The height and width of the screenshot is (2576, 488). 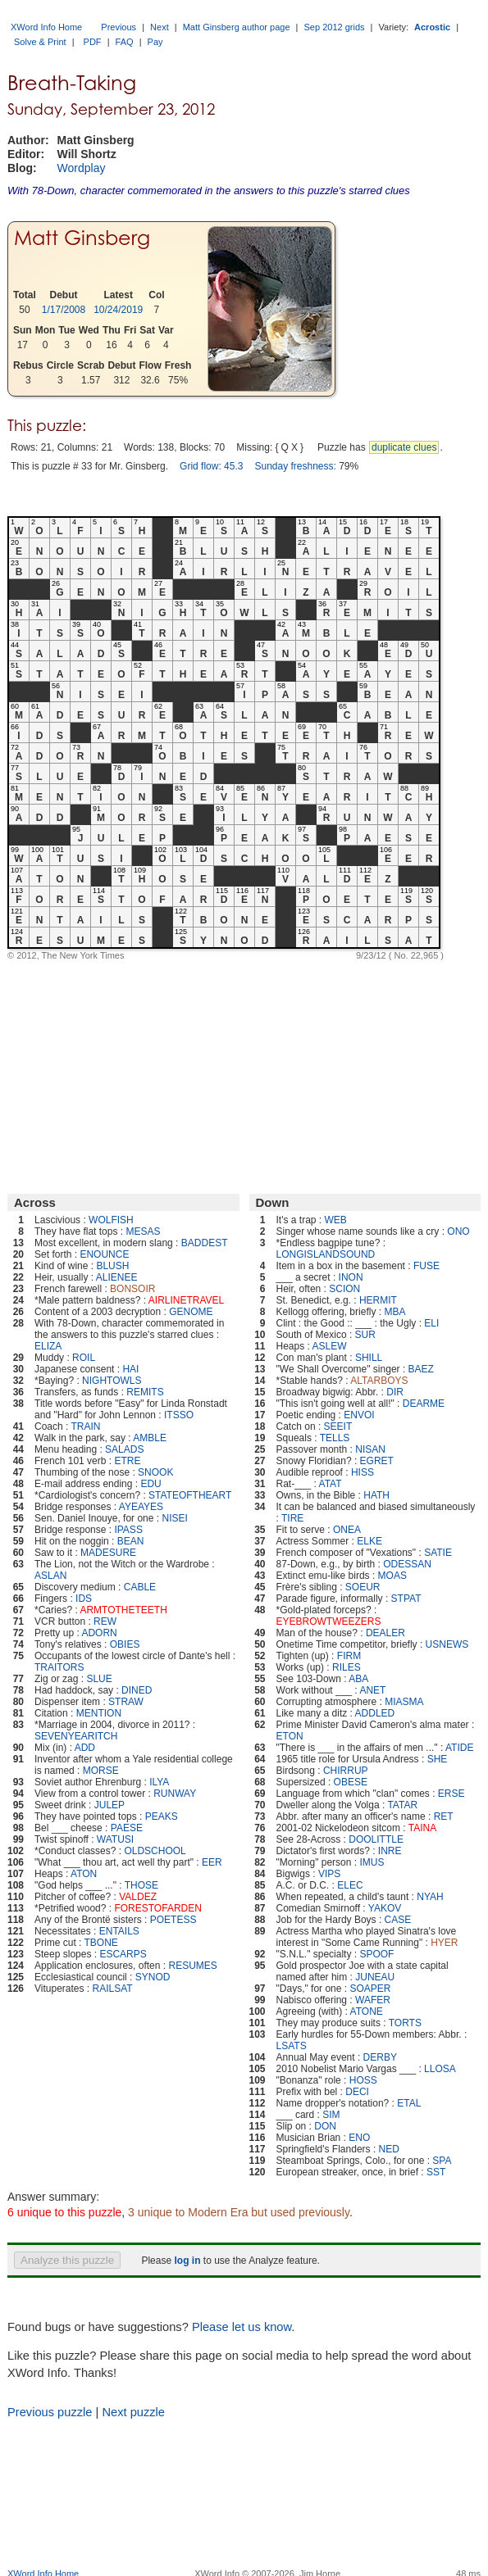 I want to click on ENOUNCE, so click(x=104, y=1254).